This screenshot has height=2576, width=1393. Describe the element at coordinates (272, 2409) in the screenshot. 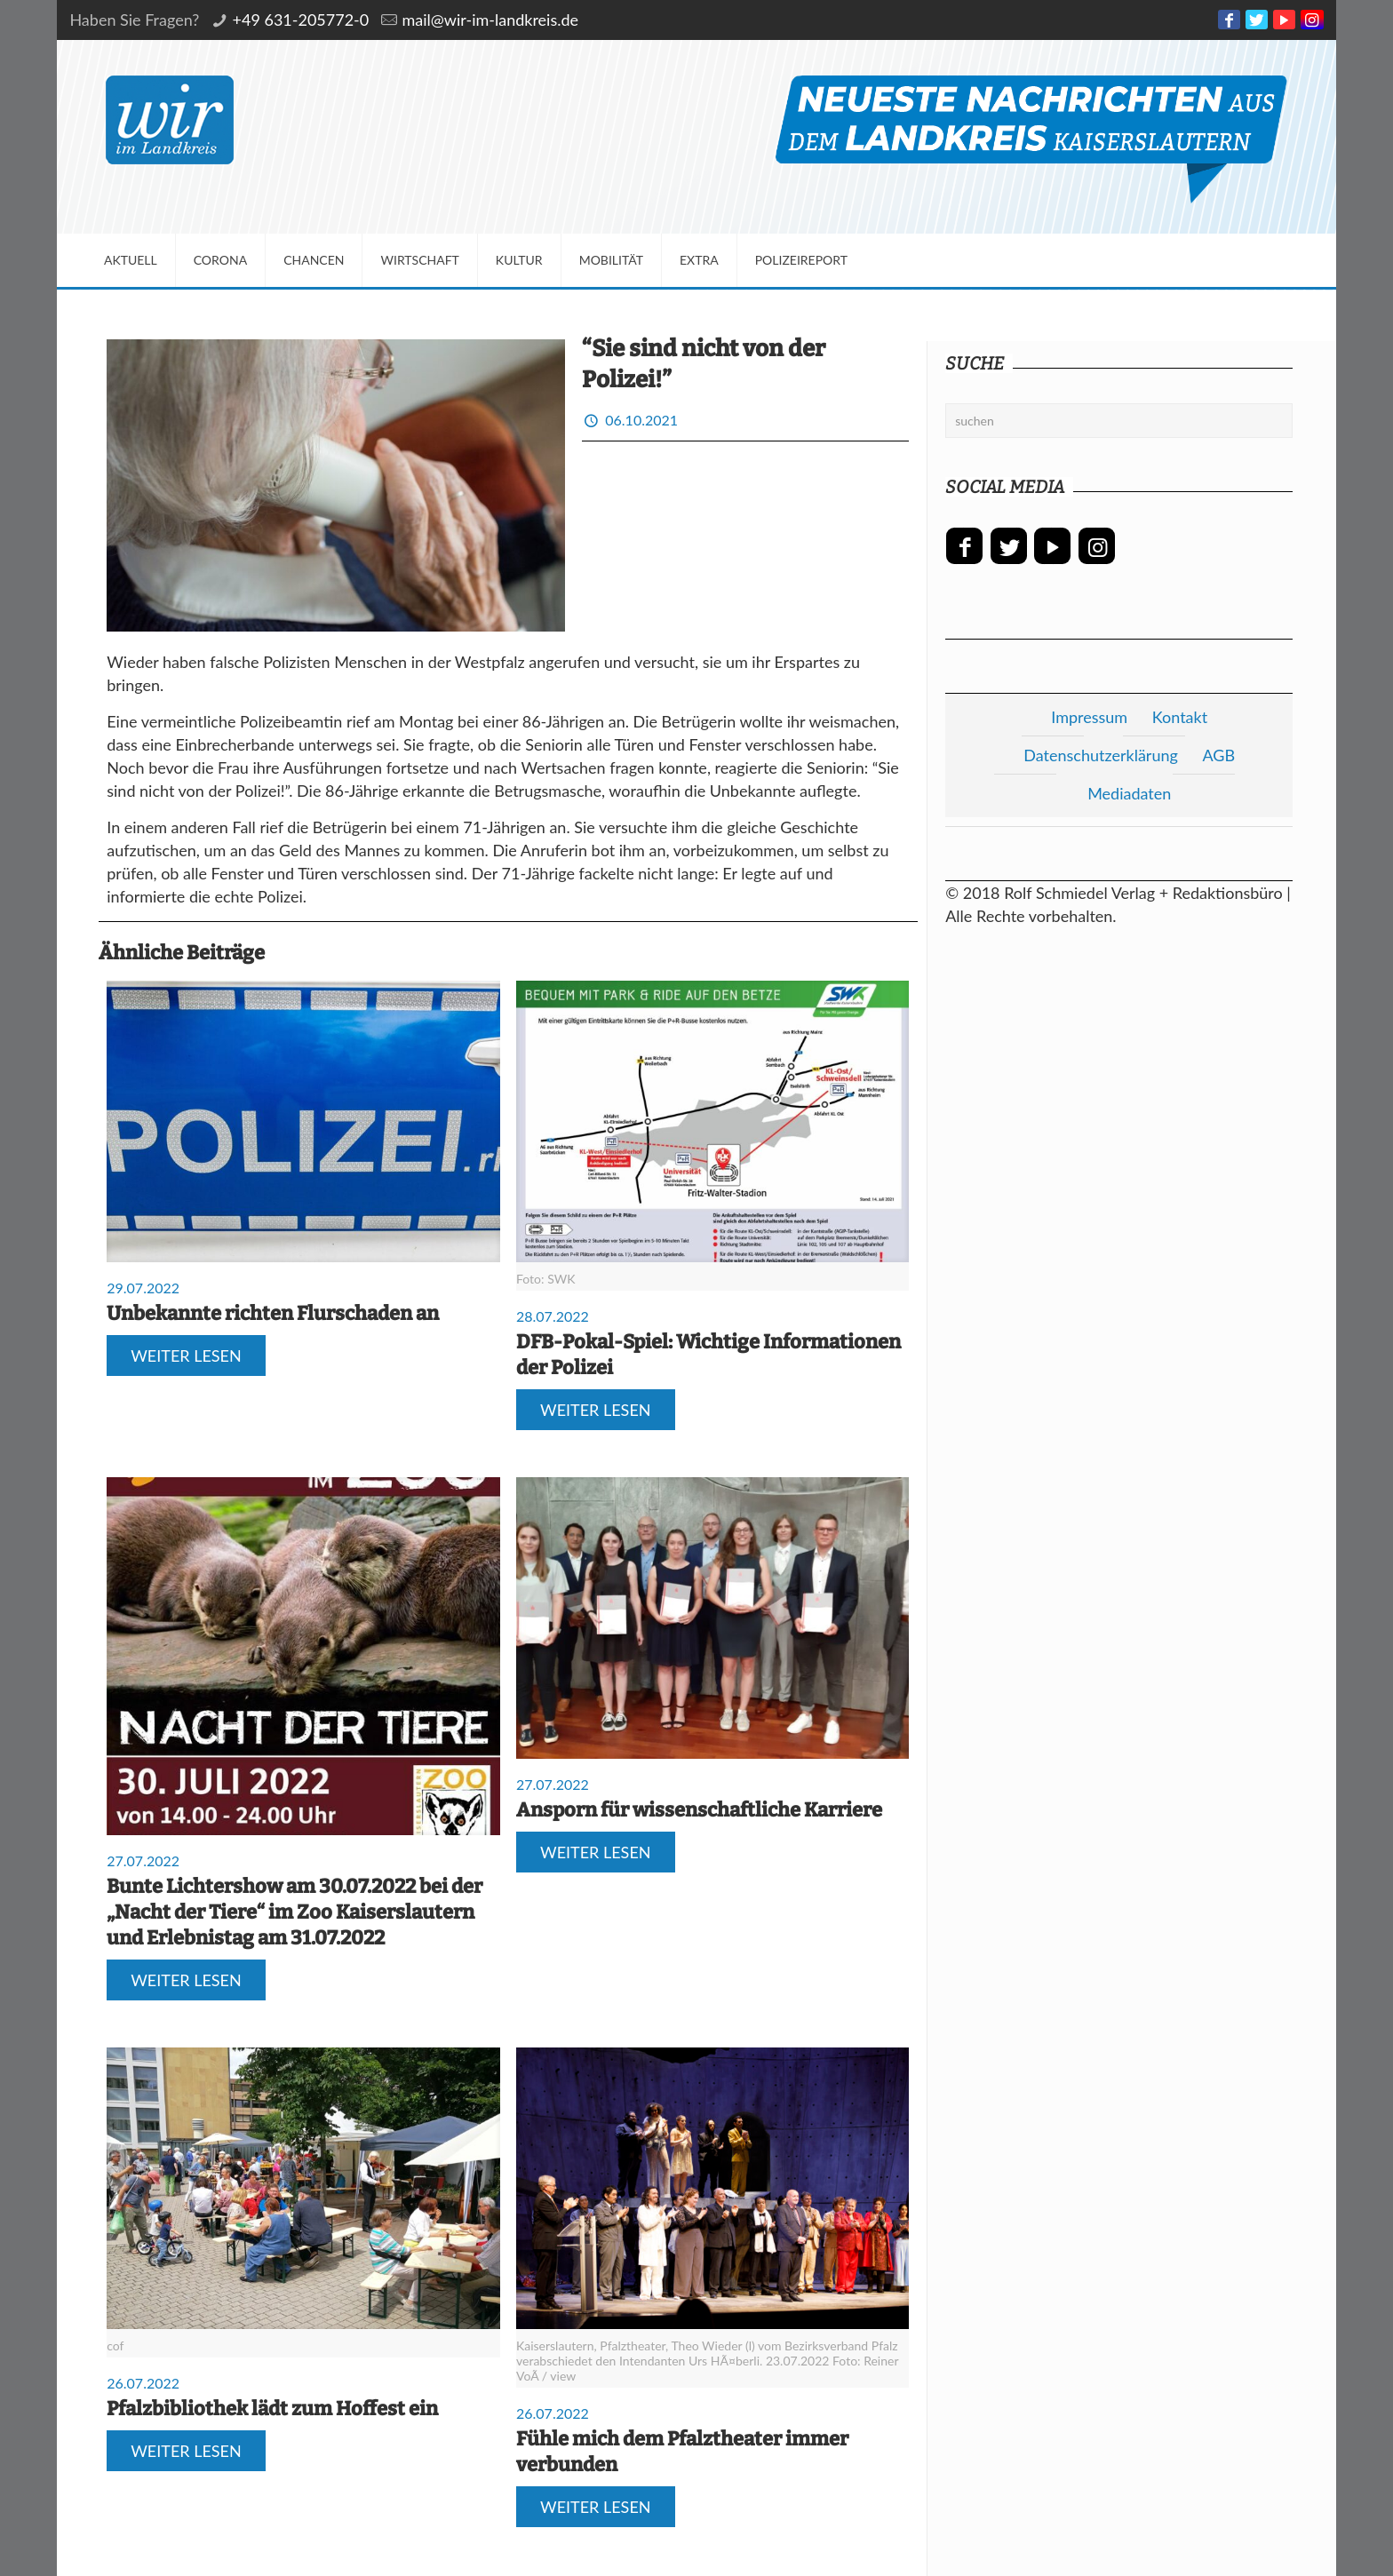

I see `Pfalzbibliothek lädt zum Hoffest ein` at that location.